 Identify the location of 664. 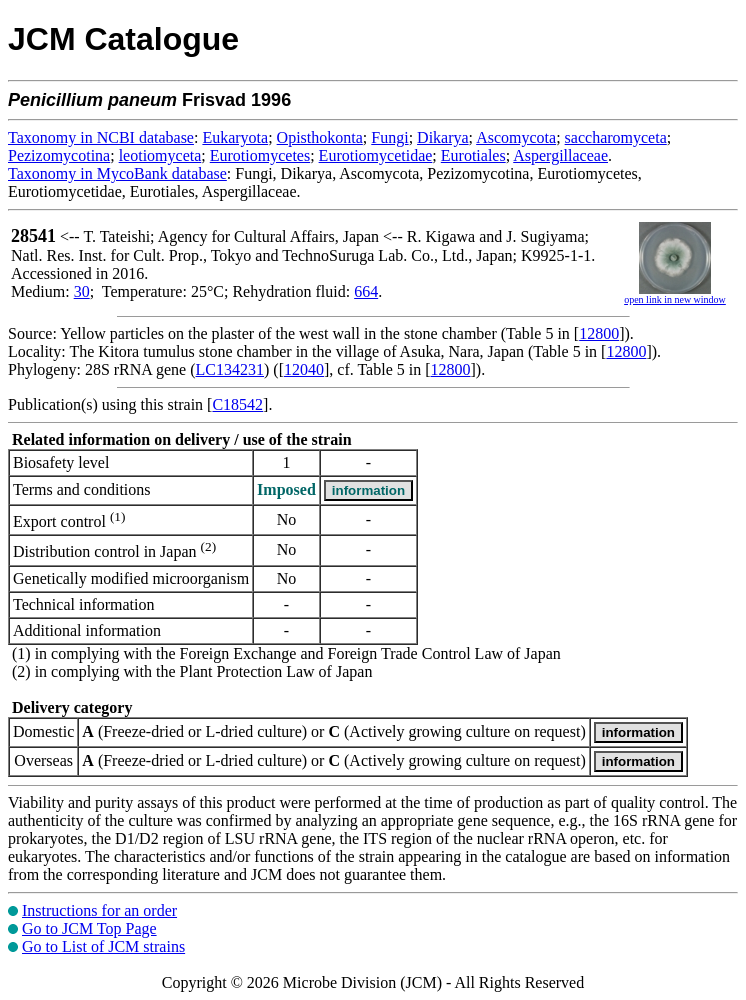
(366, 291).